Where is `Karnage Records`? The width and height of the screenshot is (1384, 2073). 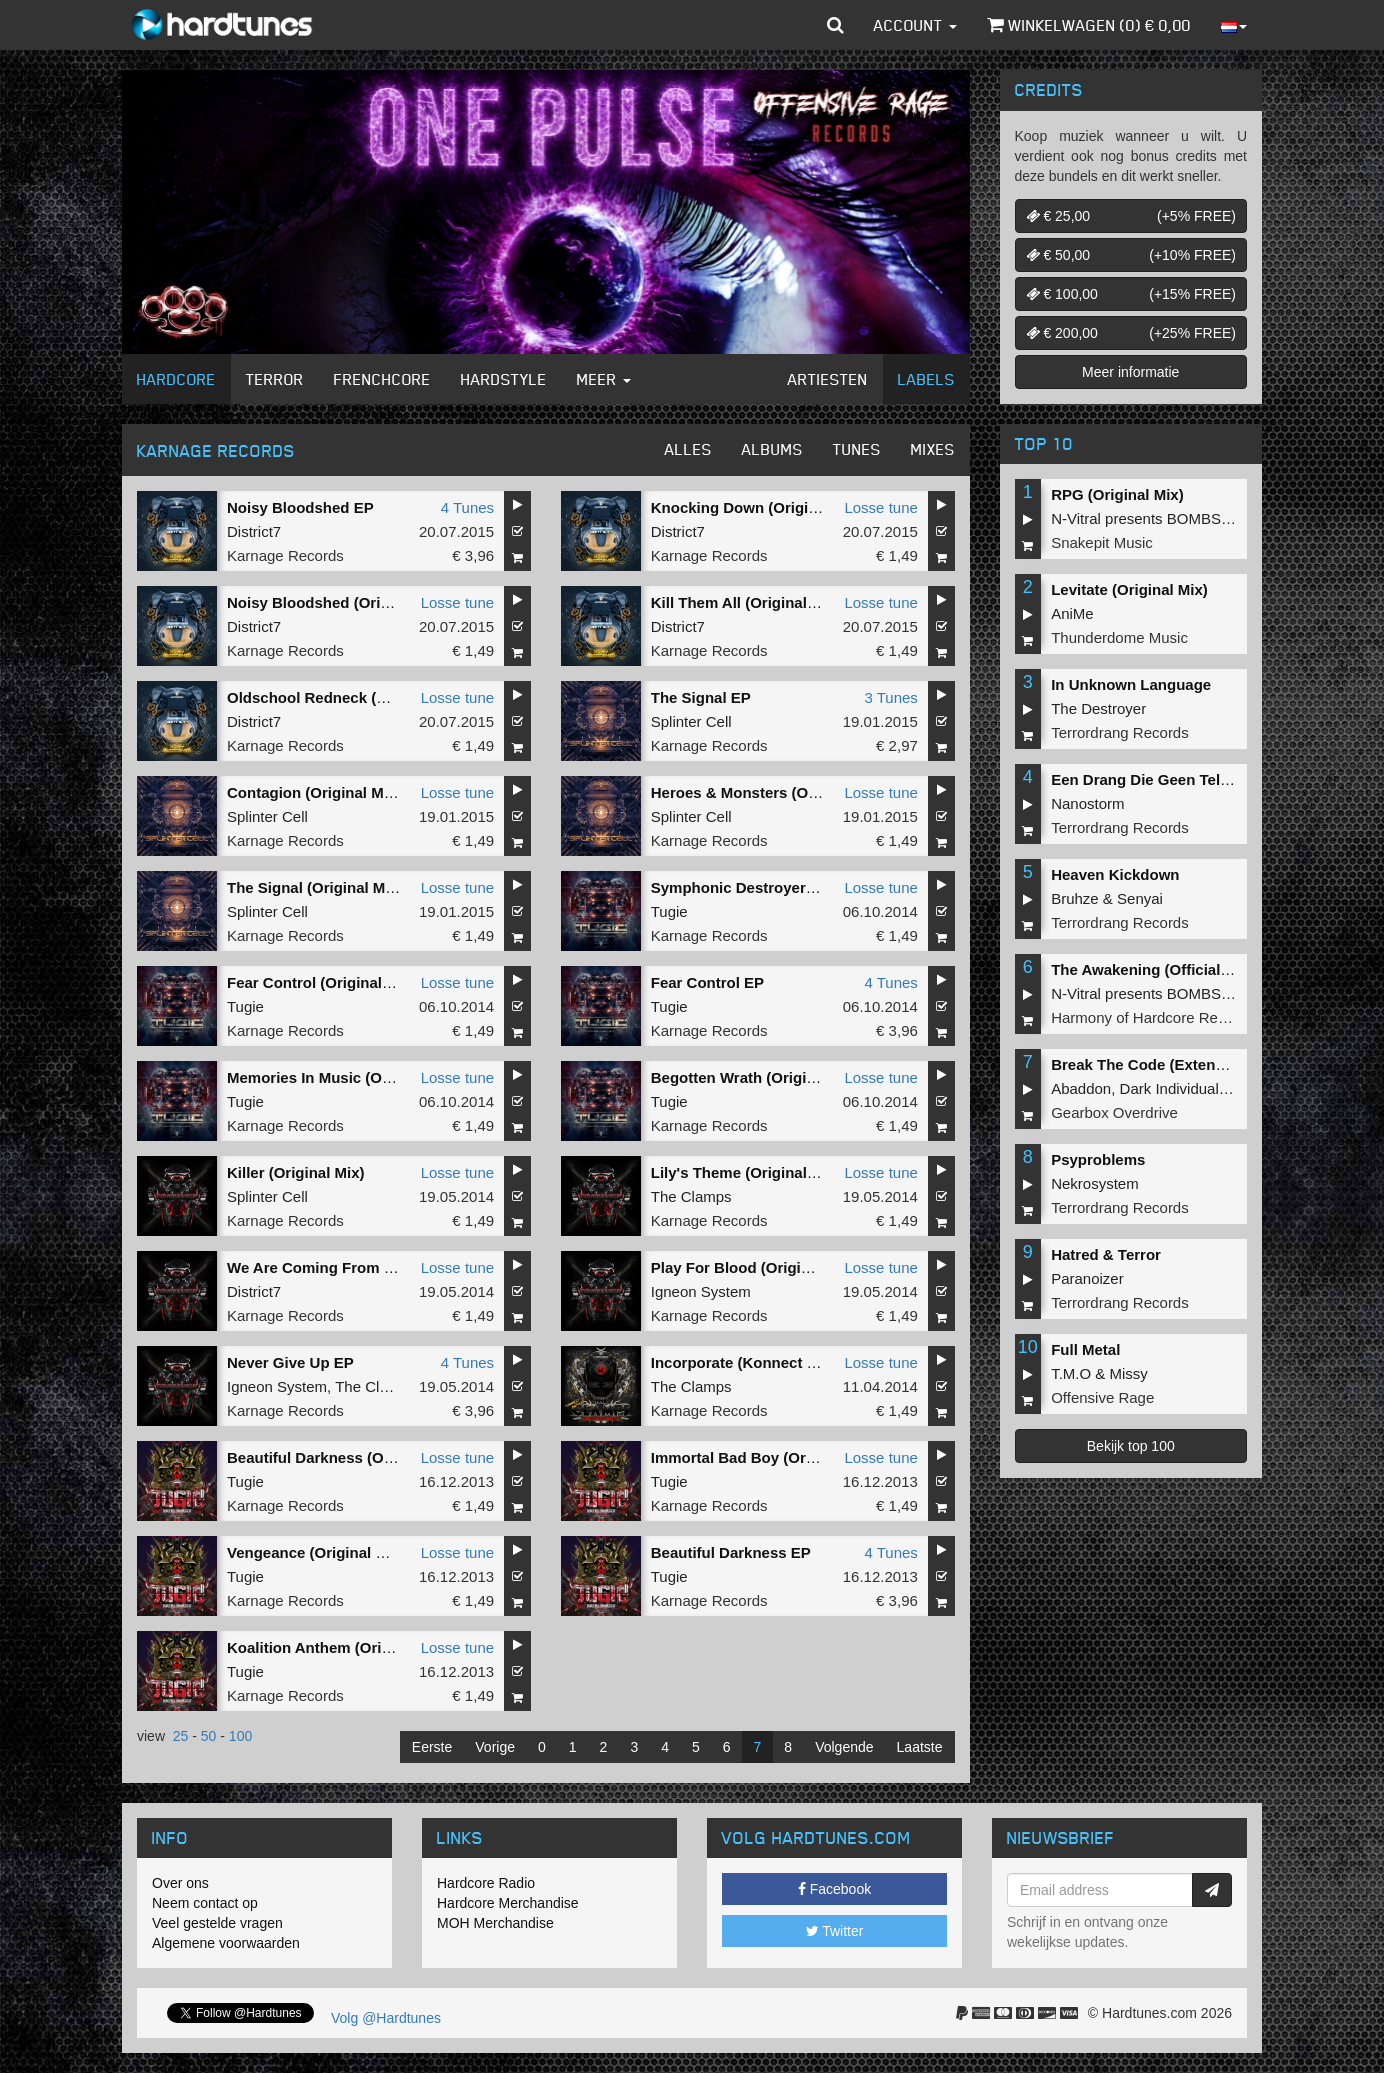
Karnage Records is located at coordinates (285, 555).